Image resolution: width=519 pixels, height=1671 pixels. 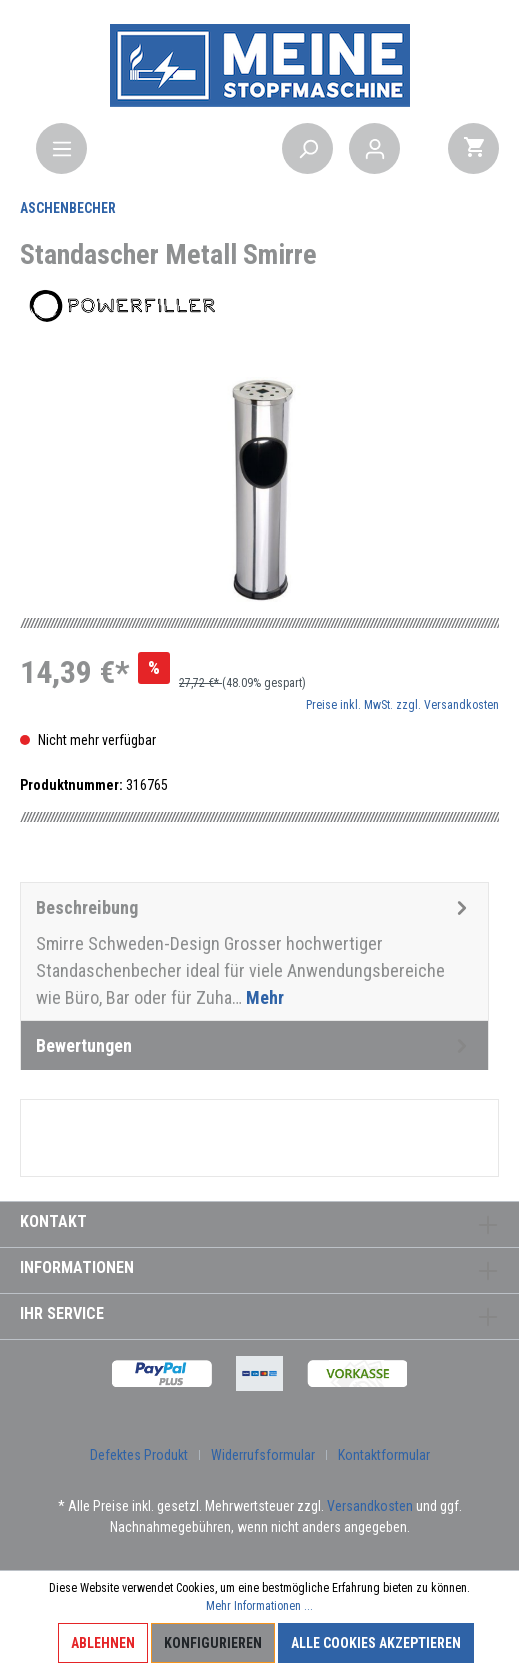 I want to click on Ablehnen, so click(x=103, y=1643).